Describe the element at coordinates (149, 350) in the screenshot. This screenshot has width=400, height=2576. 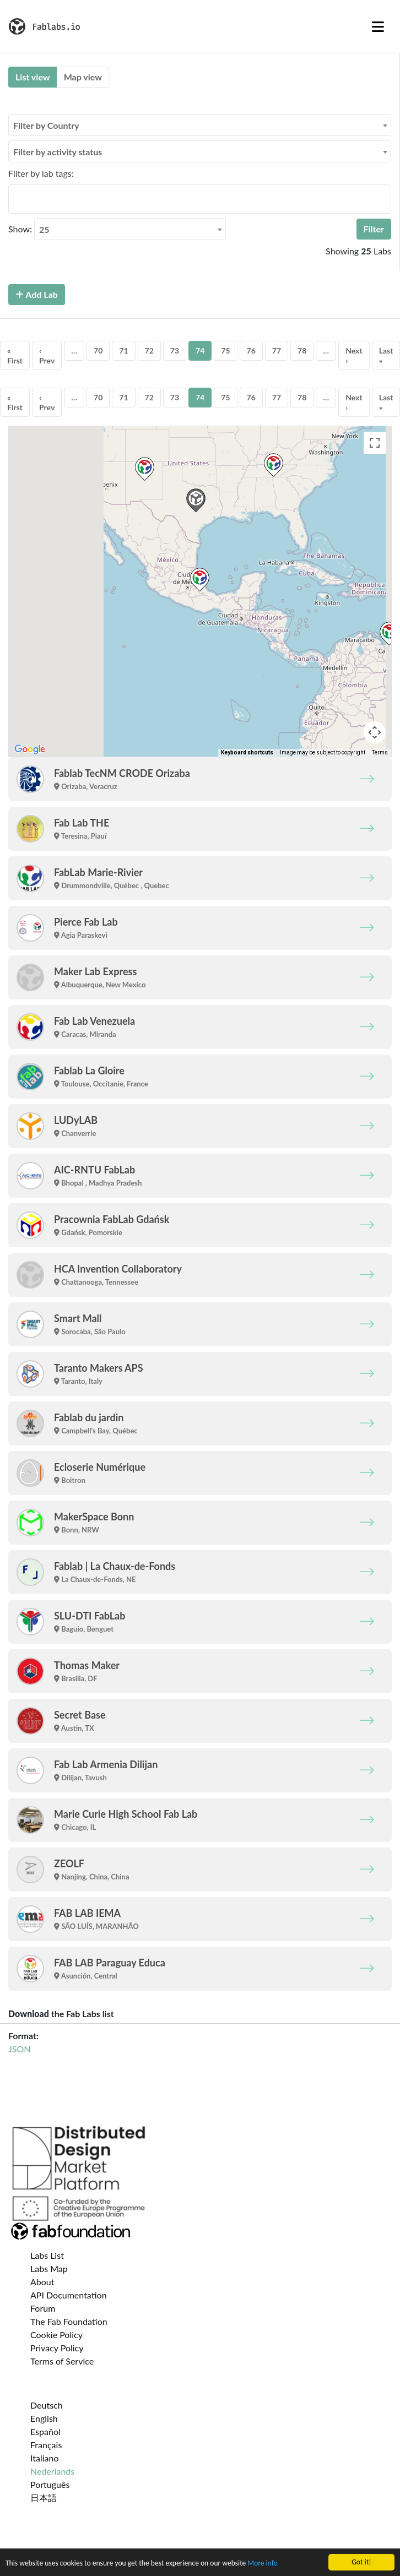
I see `72` at that location.